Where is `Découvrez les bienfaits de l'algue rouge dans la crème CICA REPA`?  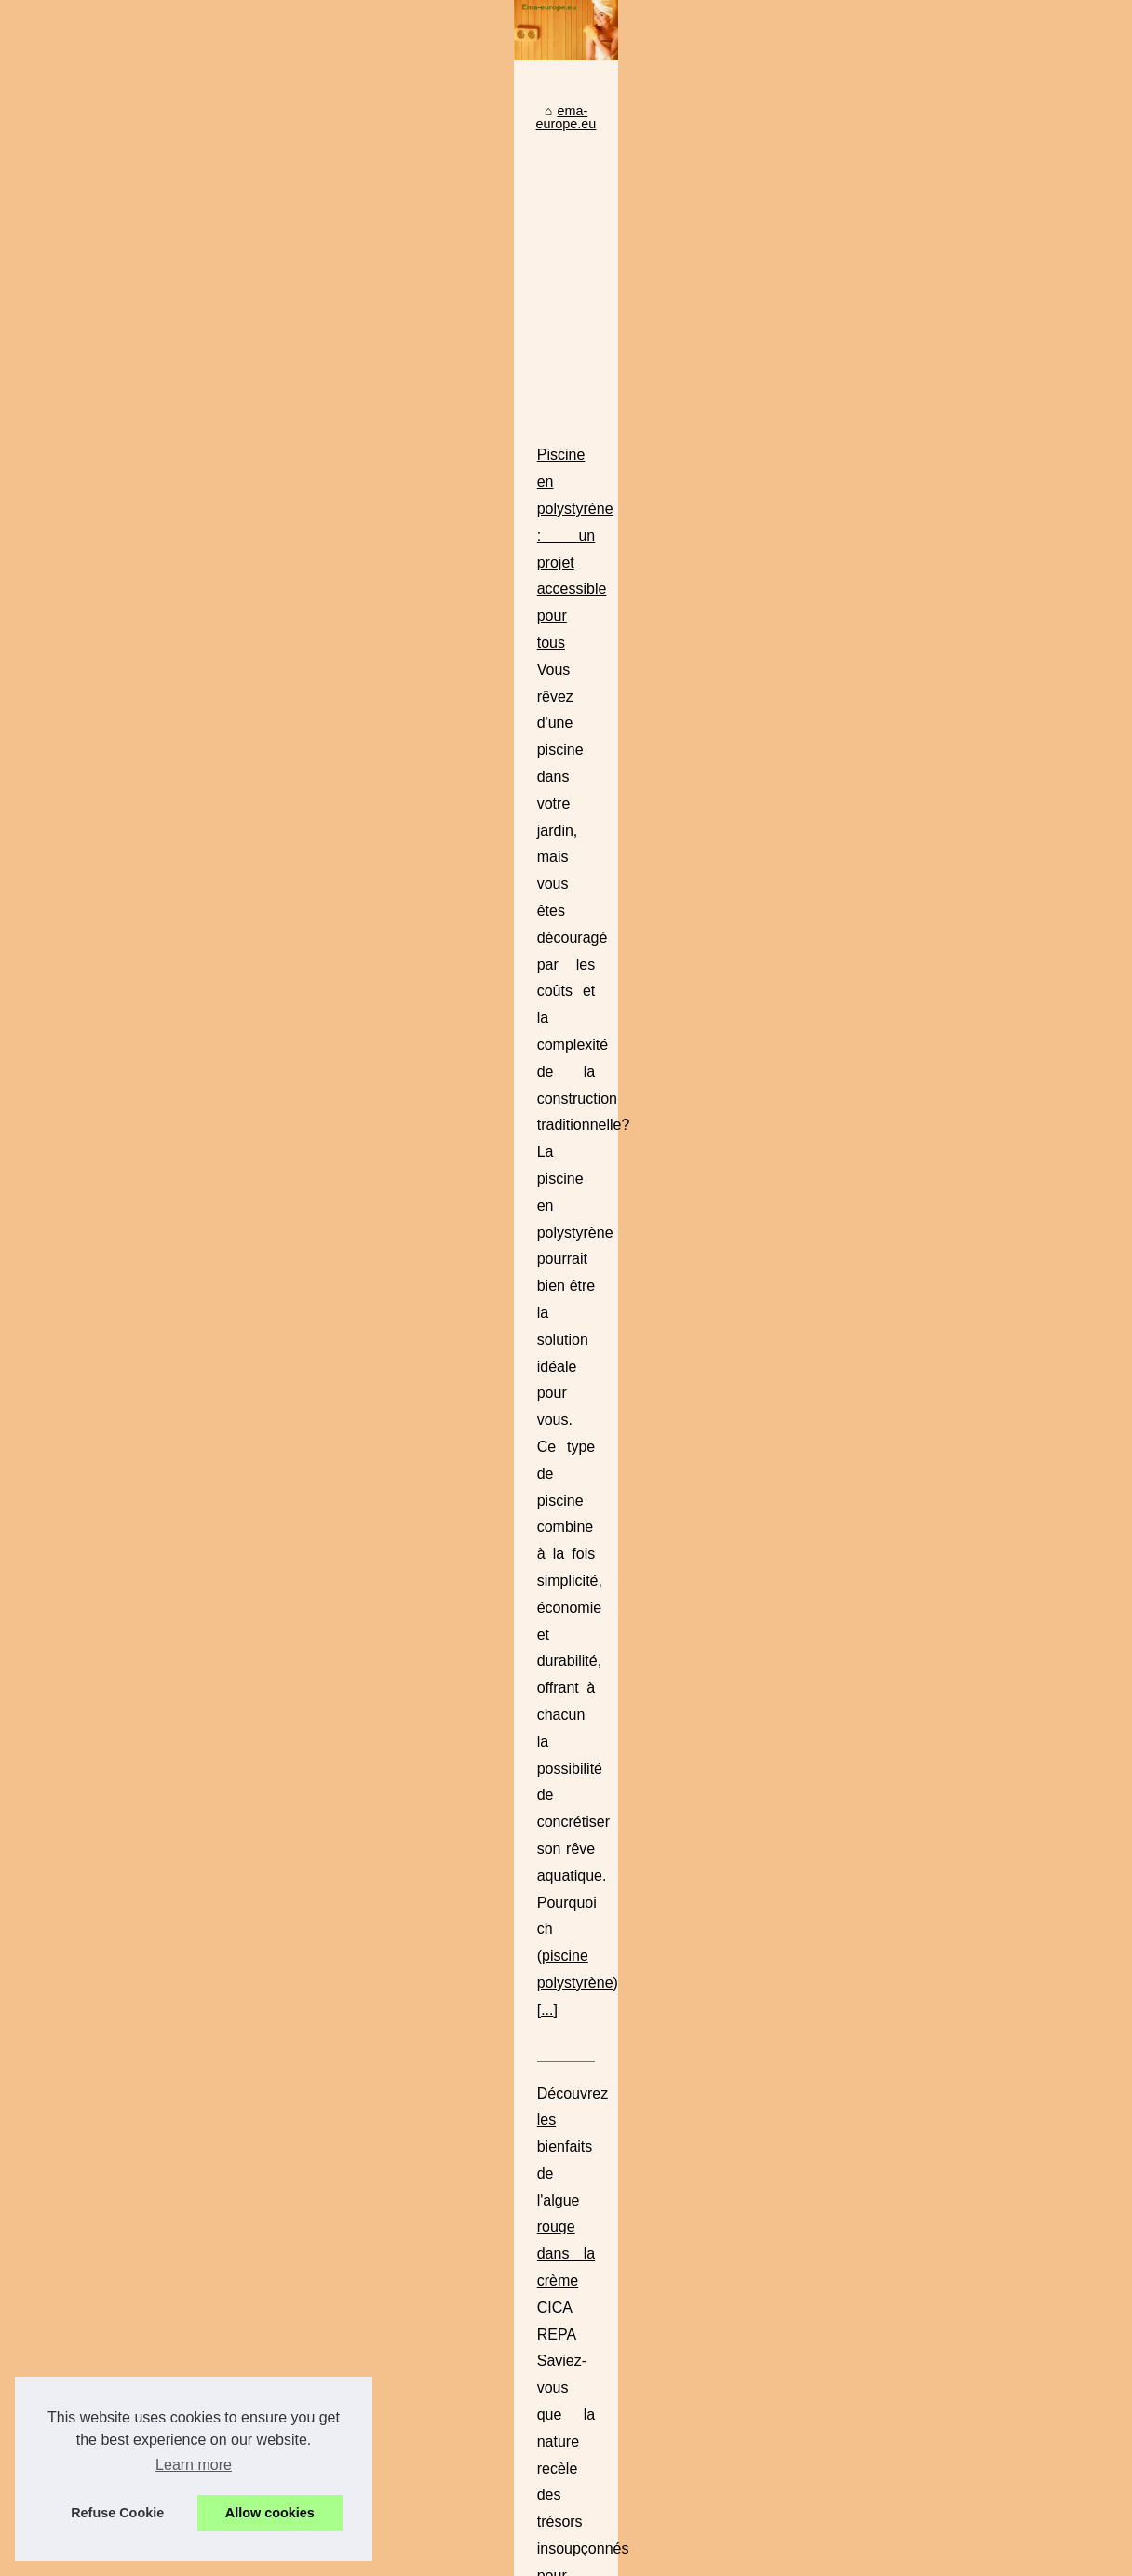
Découvrez les bienfaits de l'algue rouge dans la crème CICA REPA is located at coordinates (518, 1212).